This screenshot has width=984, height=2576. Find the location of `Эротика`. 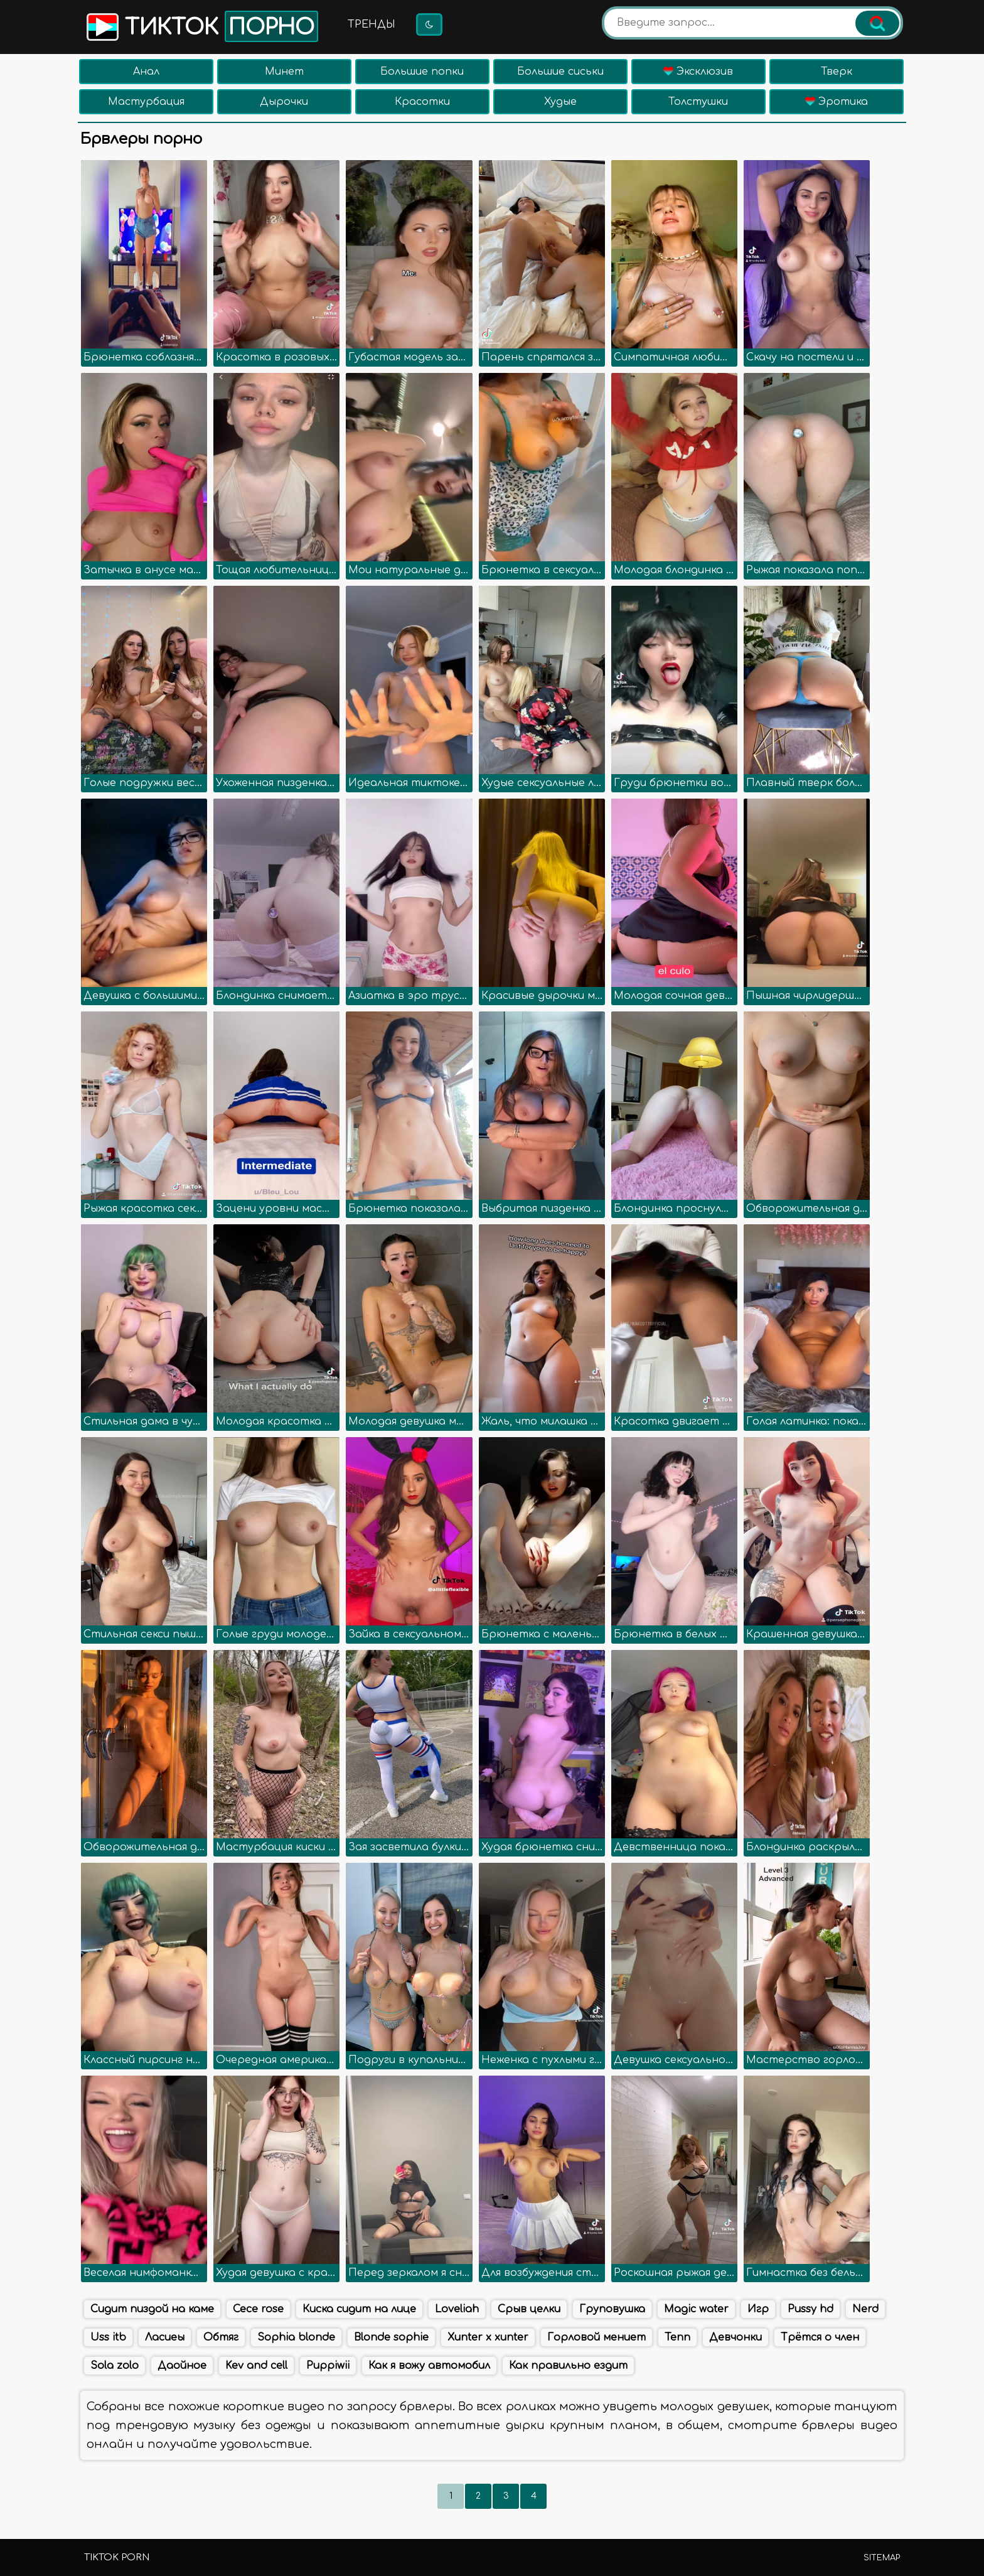

Эротика is located at coordinates (836, 101).